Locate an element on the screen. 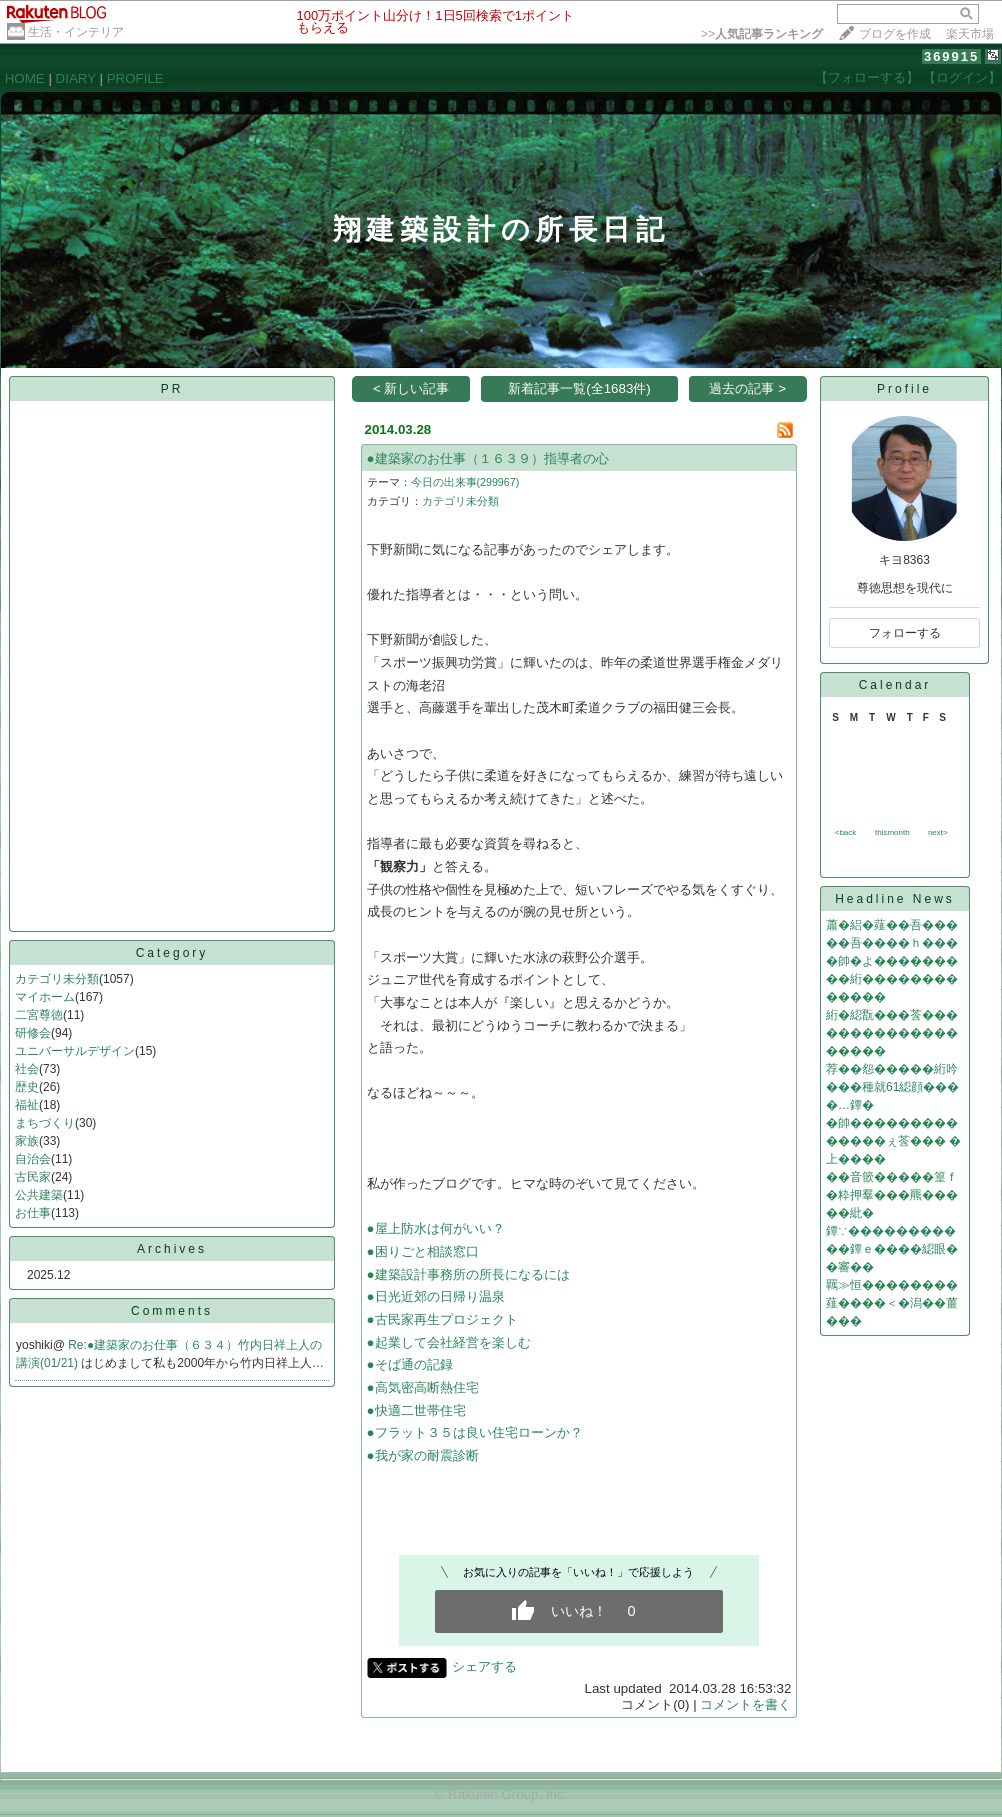  社会 is located at coordinates (27, 1069).